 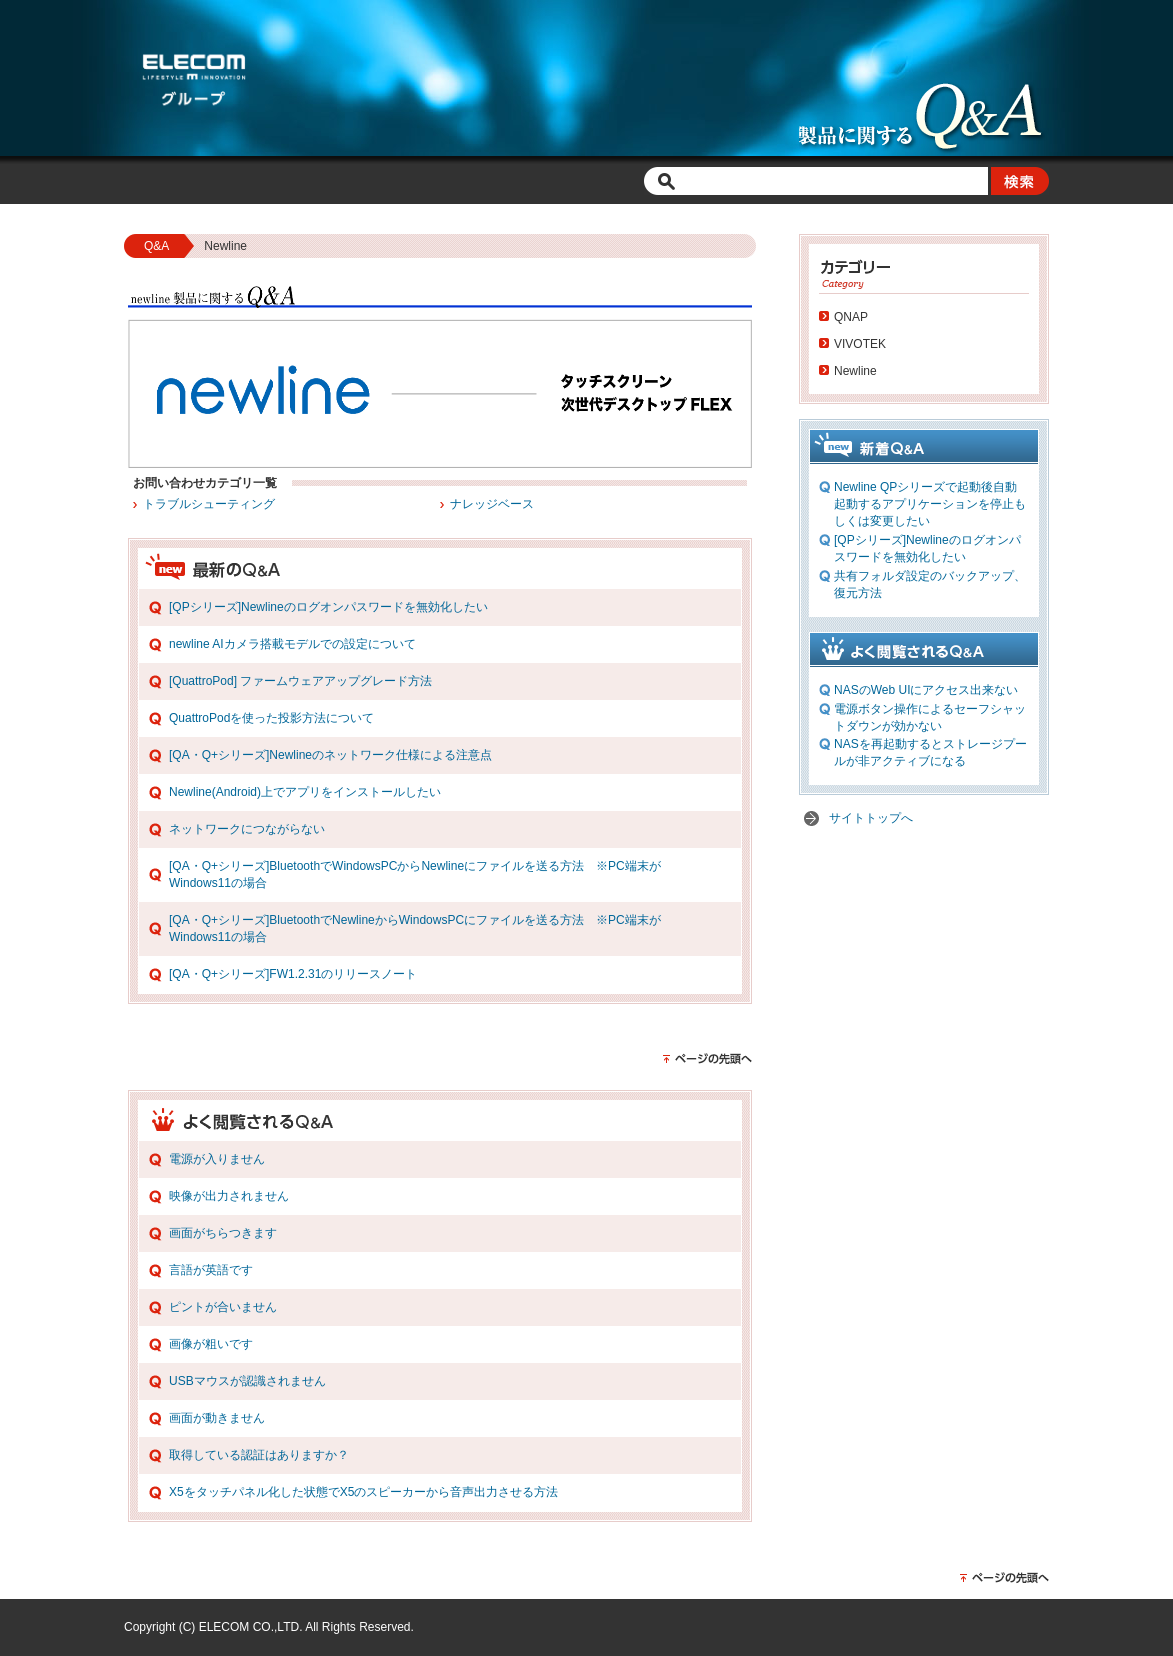 I want to click on [QA・Q+シリーズ]FW1.2.31のリリースノート, so click(x=293, y=974).